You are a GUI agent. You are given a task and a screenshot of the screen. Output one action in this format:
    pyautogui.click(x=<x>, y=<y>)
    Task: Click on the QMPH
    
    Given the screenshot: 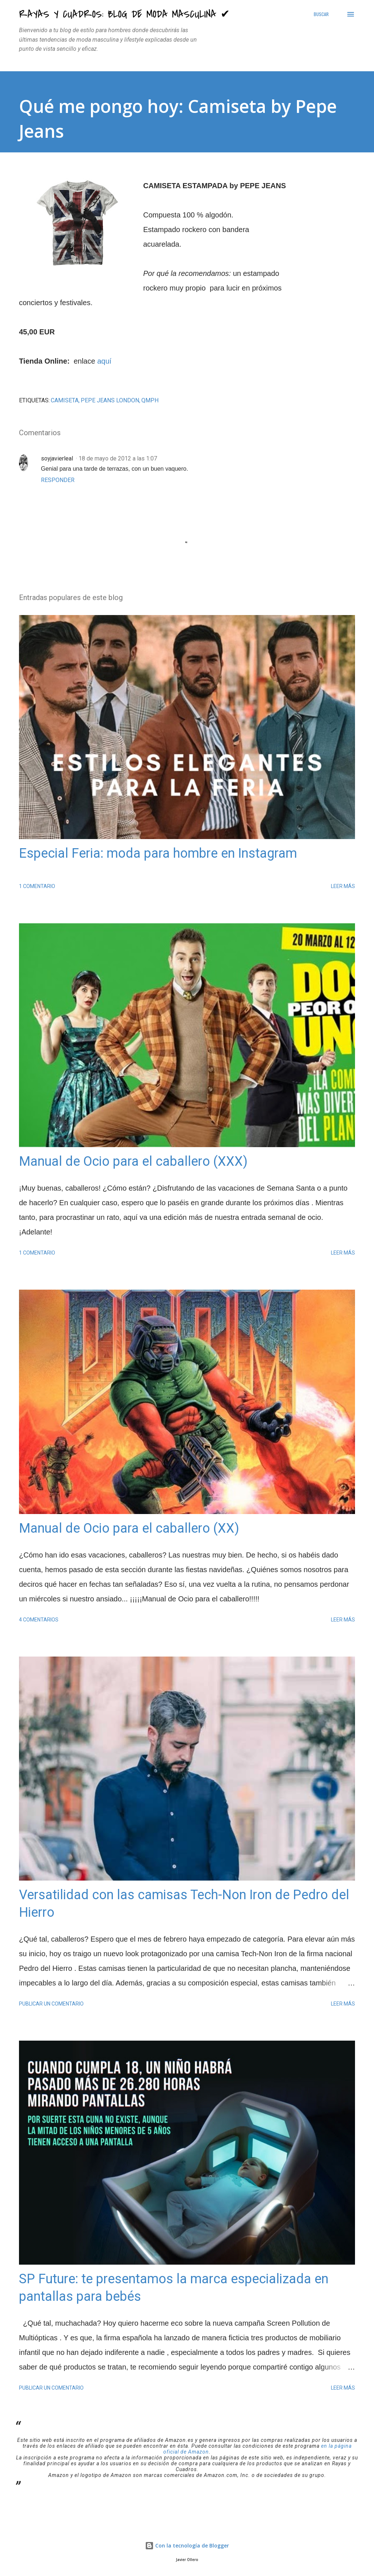 What is the action you would take?
    pyautogui.click(x=150, y=400)
    